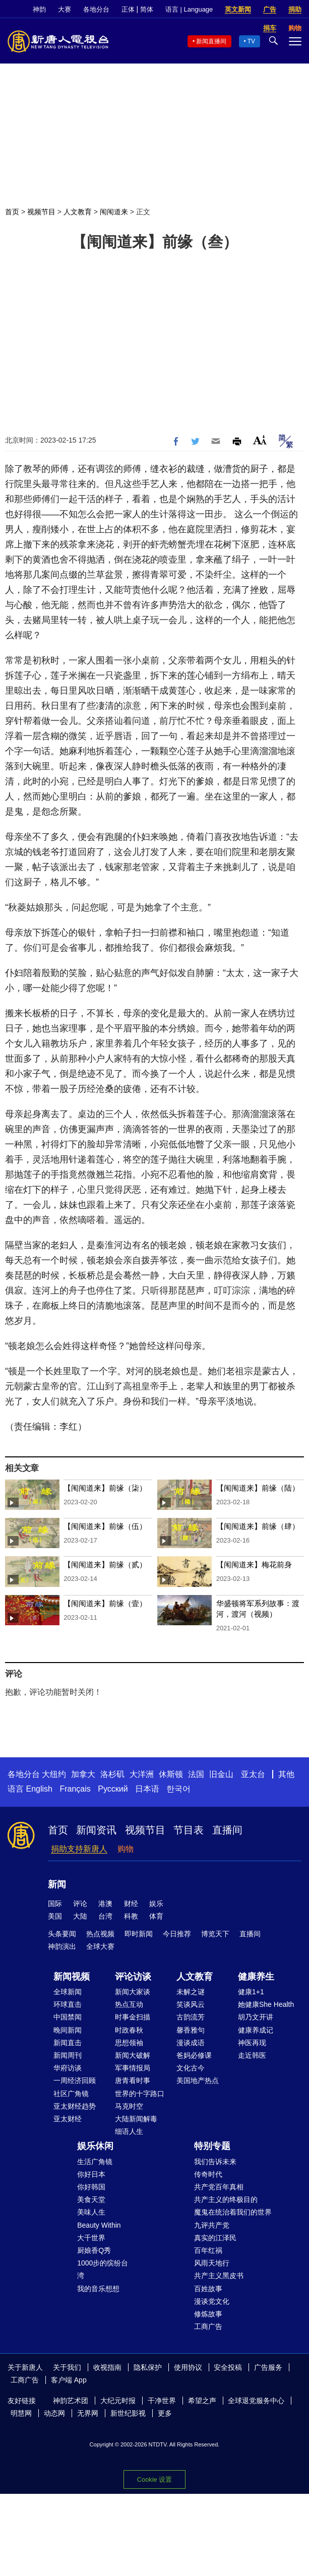 The width and height of the screenshot is (309, 2576). I want to click on 한국어, so click(178, 1789).